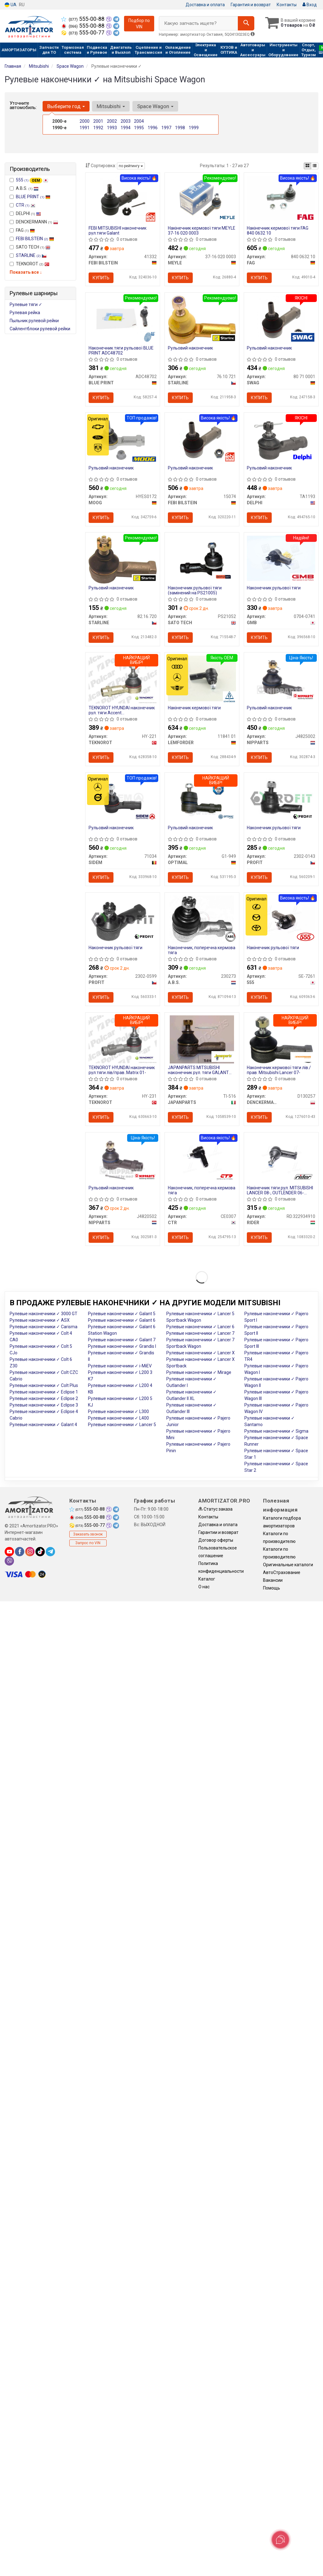  I want to click on 2001, so click(98, 121).